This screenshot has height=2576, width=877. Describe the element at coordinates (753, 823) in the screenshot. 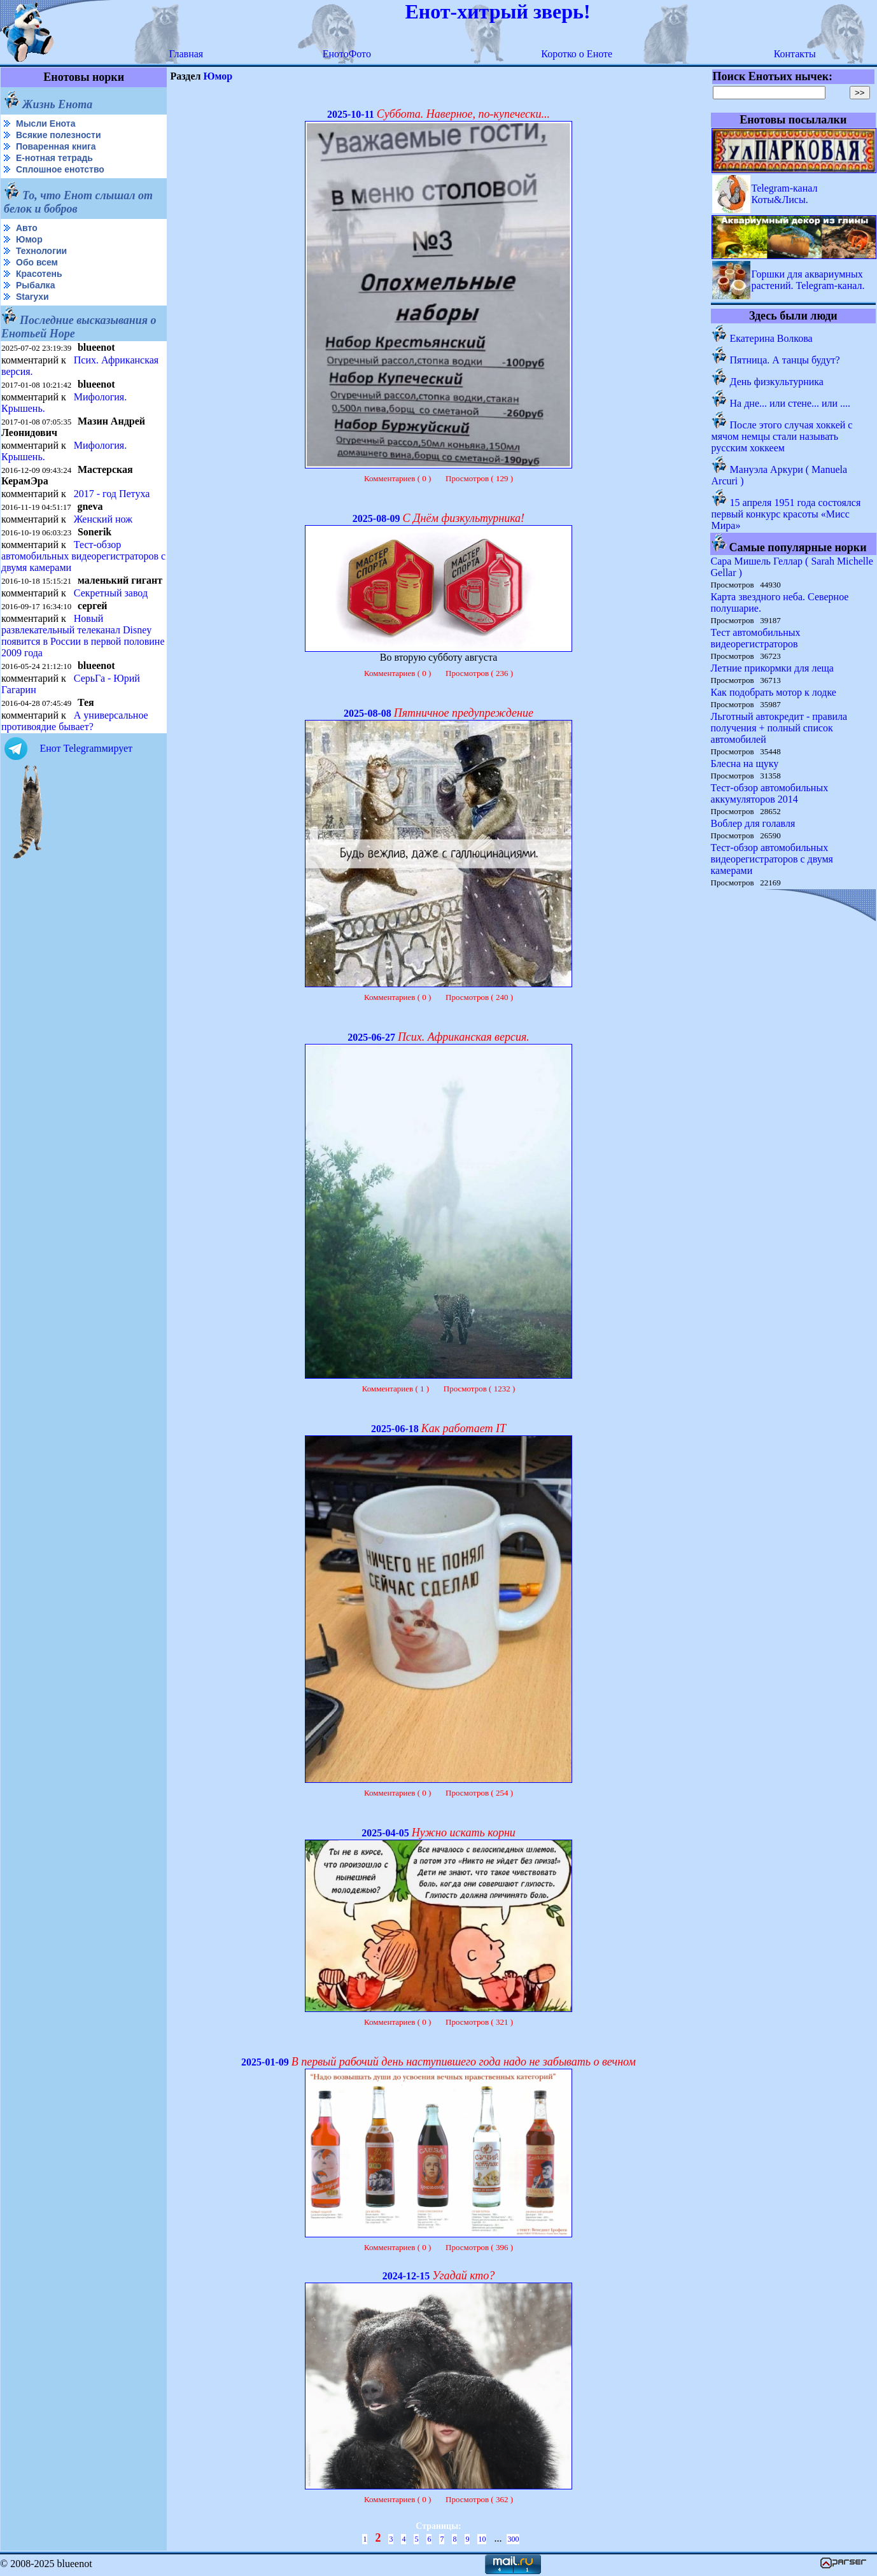

I see `Воблер для голавля` at that location.